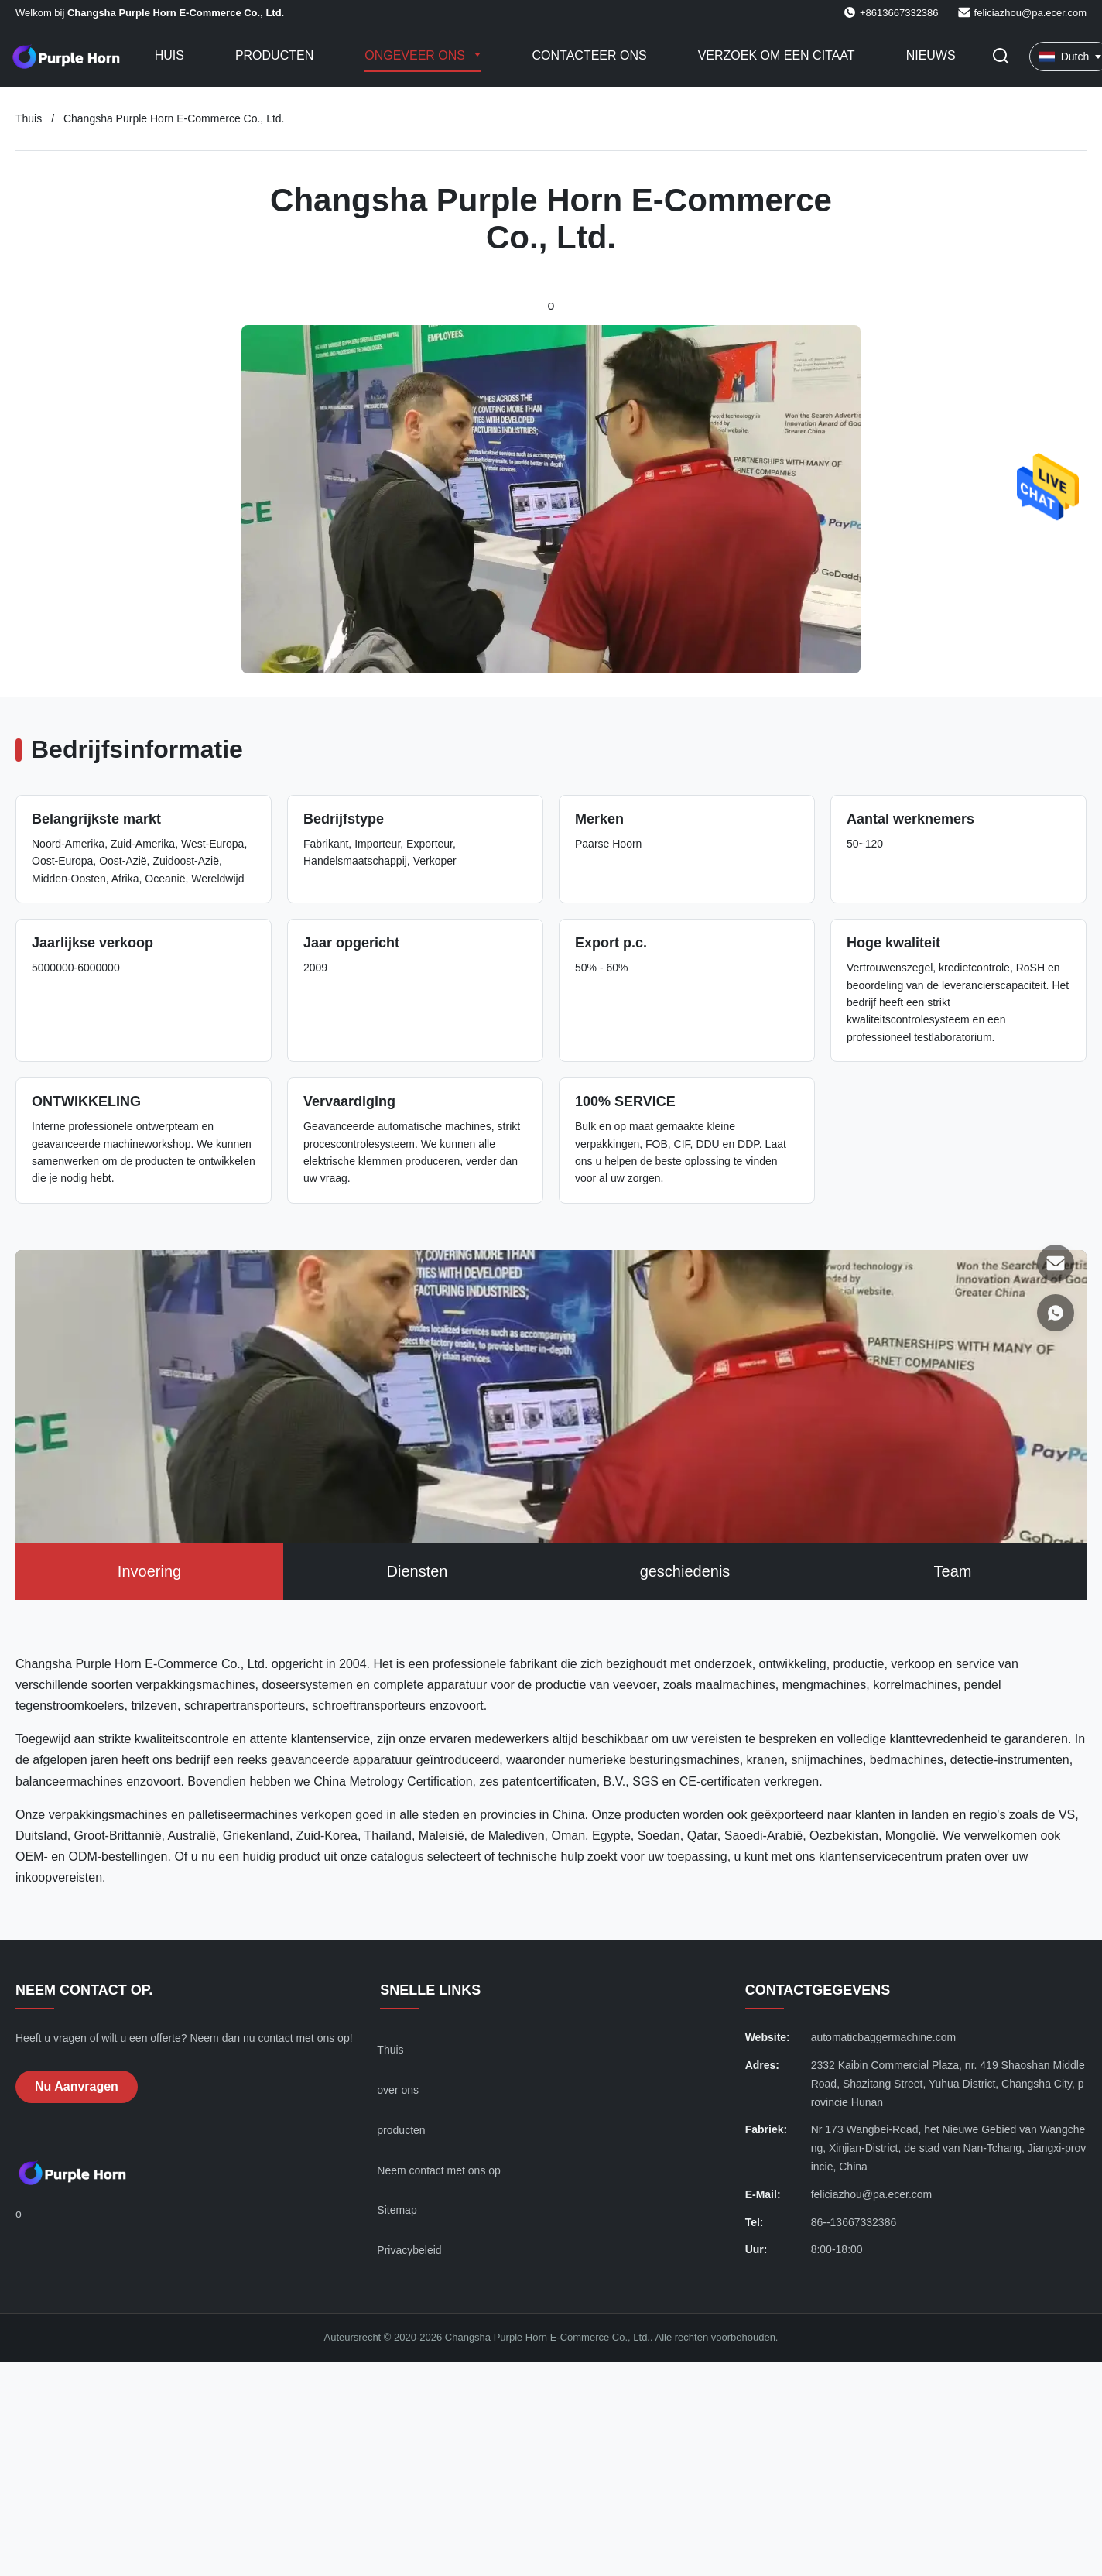  What do you see at coordinates (28, 118) in the screenshot?
I see `Thuis` at bounding box center [28, 118].